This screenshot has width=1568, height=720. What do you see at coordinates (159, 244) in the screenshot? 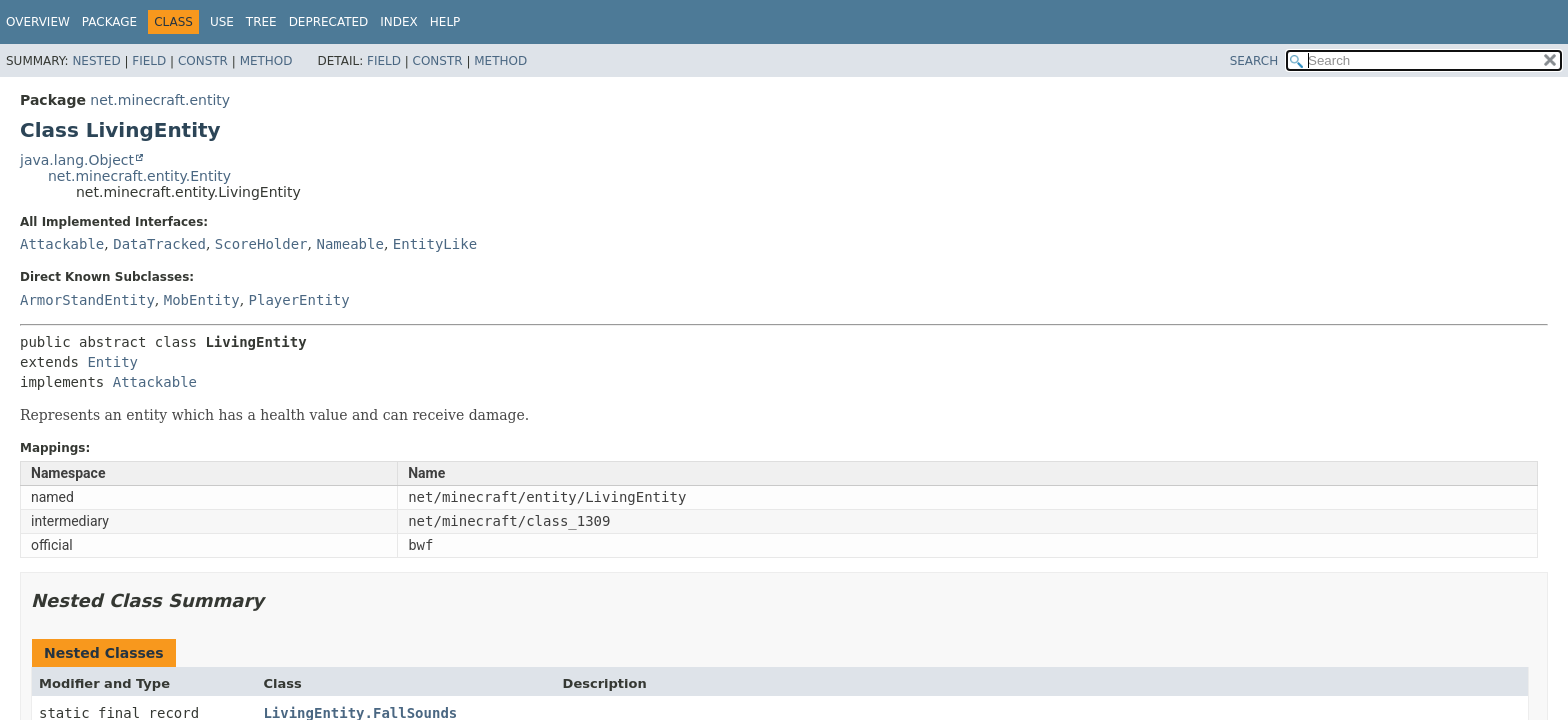
I see `DataTracked` at bounding box center [159, 244].